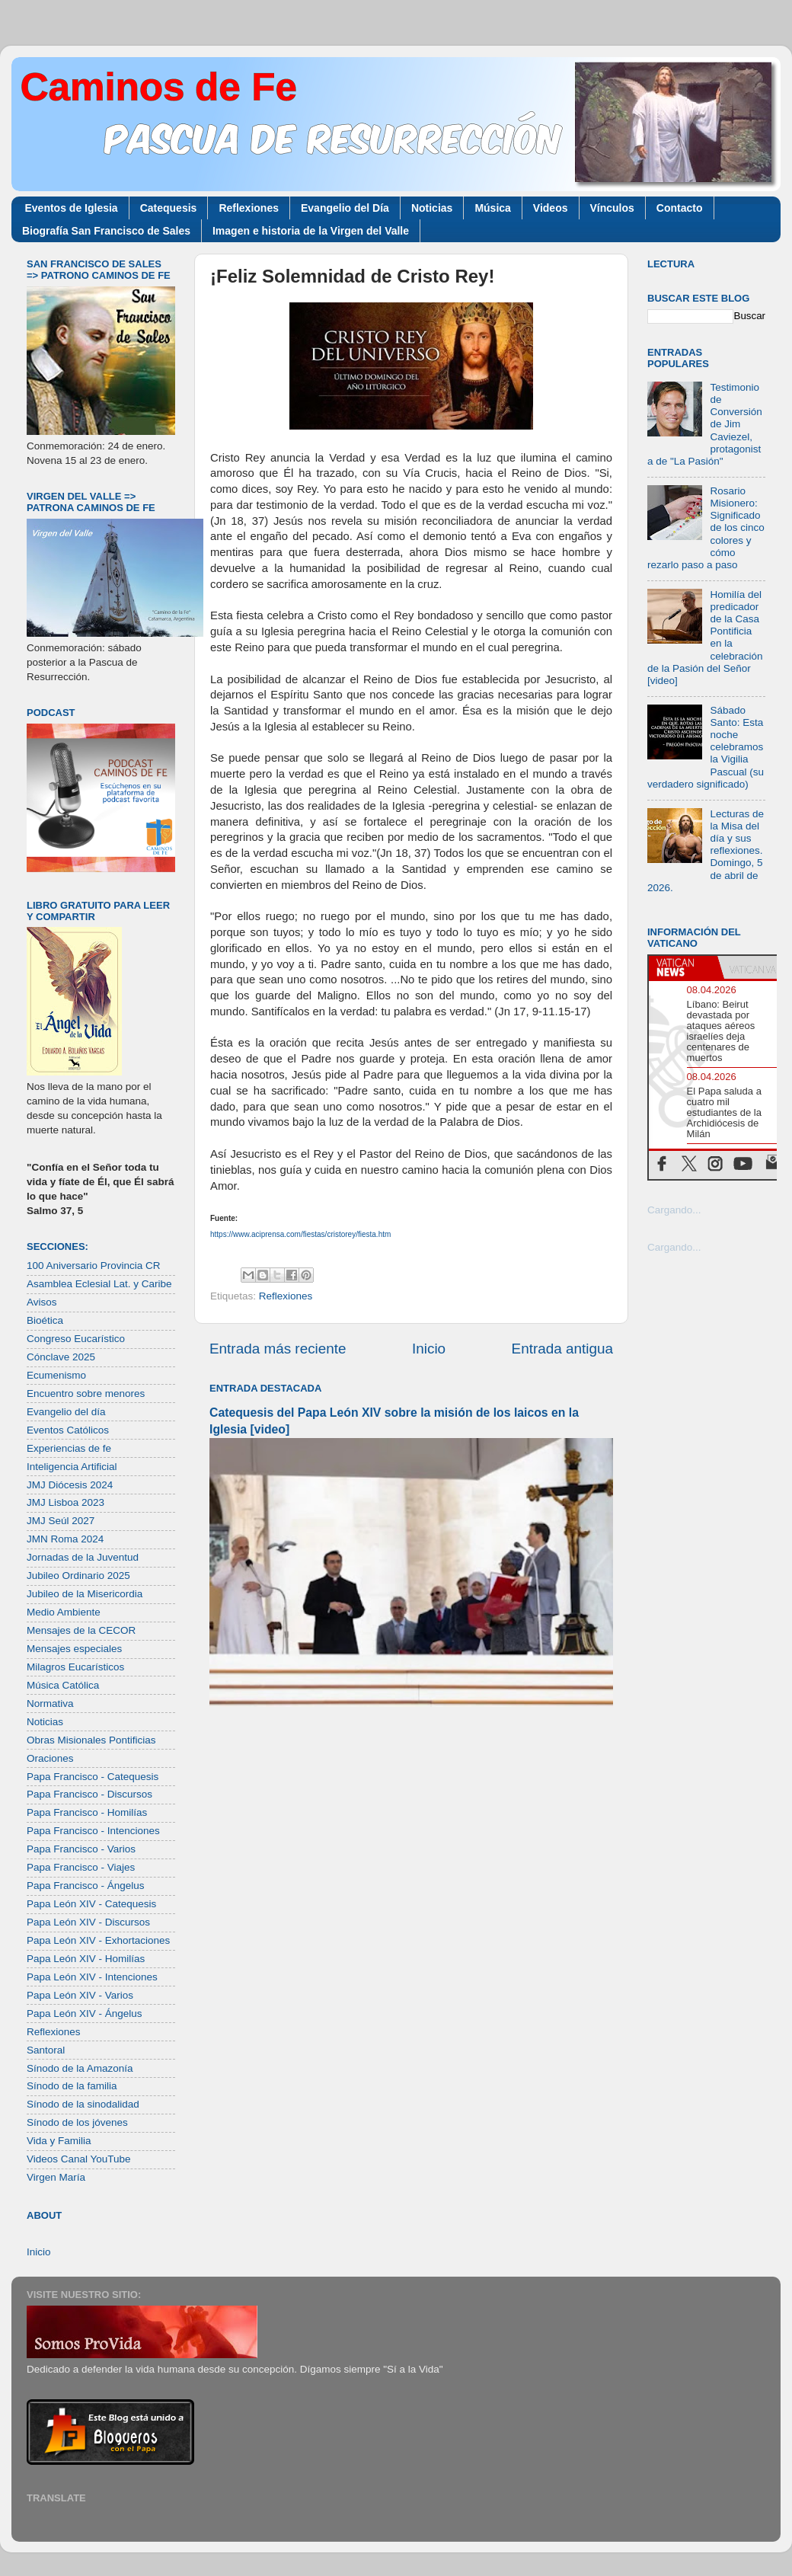  Describe the element at coordinates (71, 208) in the screenshot. I see `Eventos de Iglesia` at that location.